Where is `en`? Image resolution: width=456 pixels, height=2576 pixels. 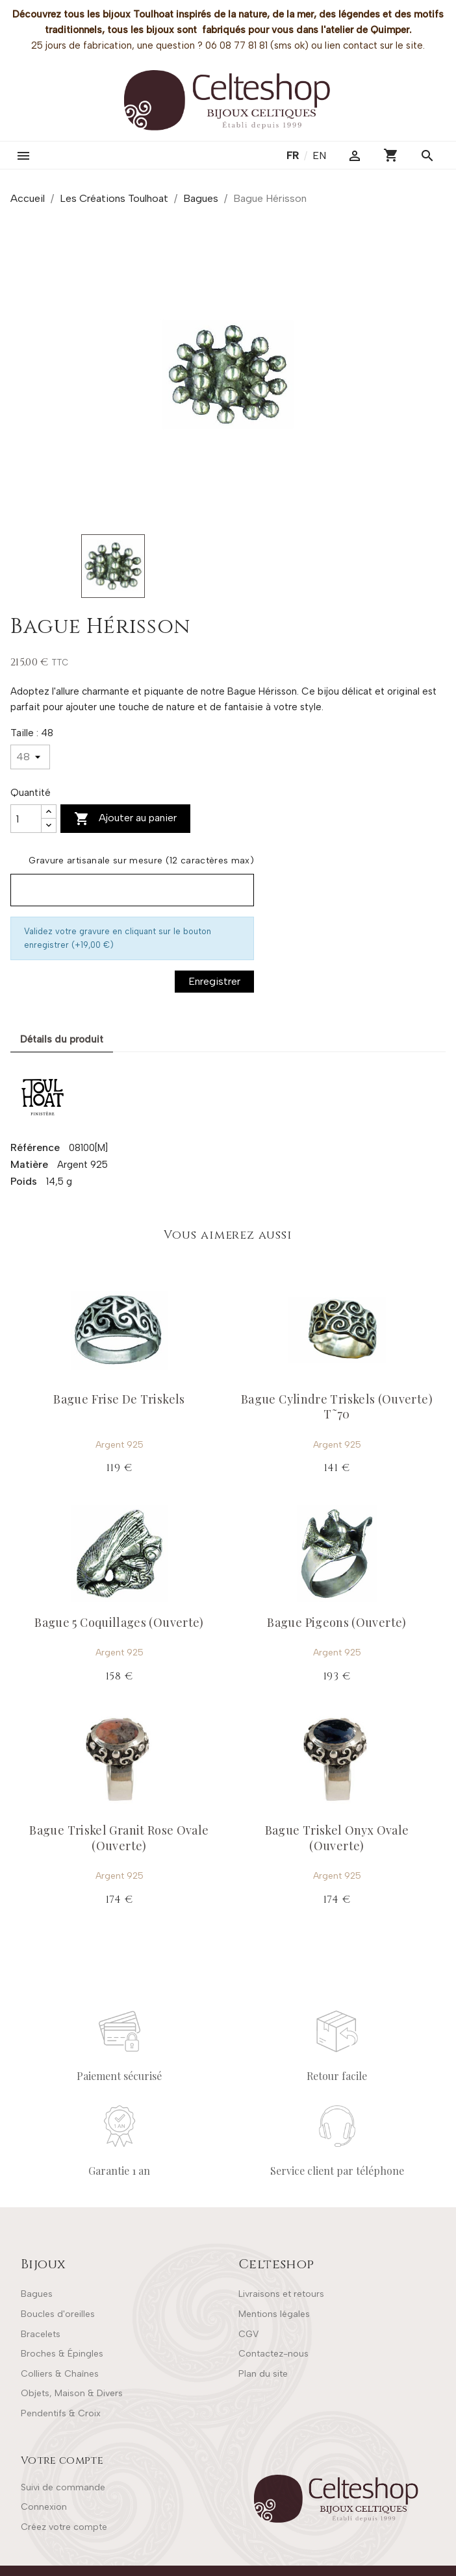
en is located at coordinates (319, 155).